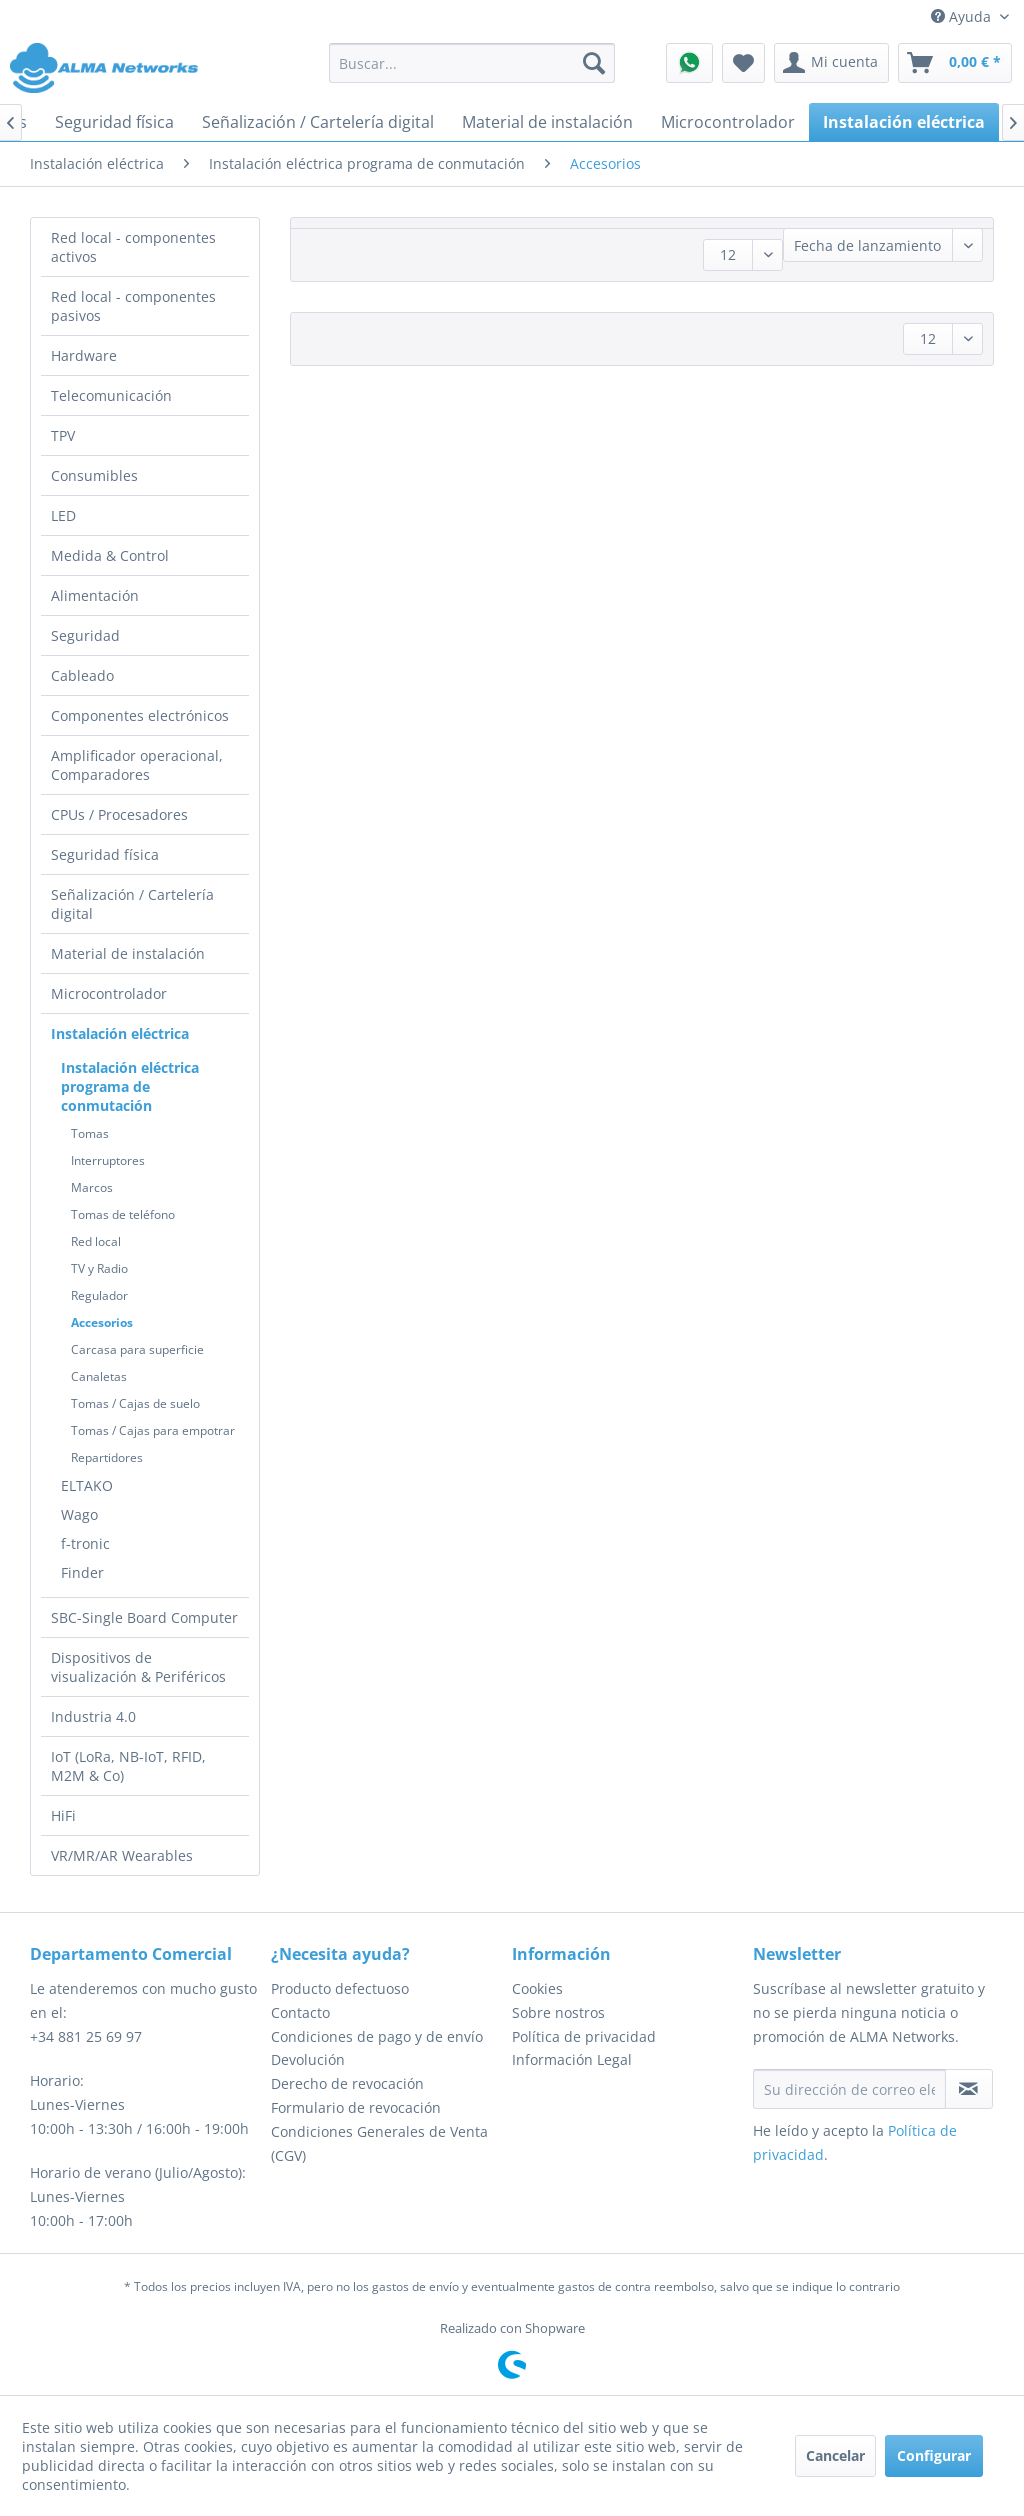 This screenshot has width=1024, height=2516. I want to click on [Microcontrolador], so click(728, 122).